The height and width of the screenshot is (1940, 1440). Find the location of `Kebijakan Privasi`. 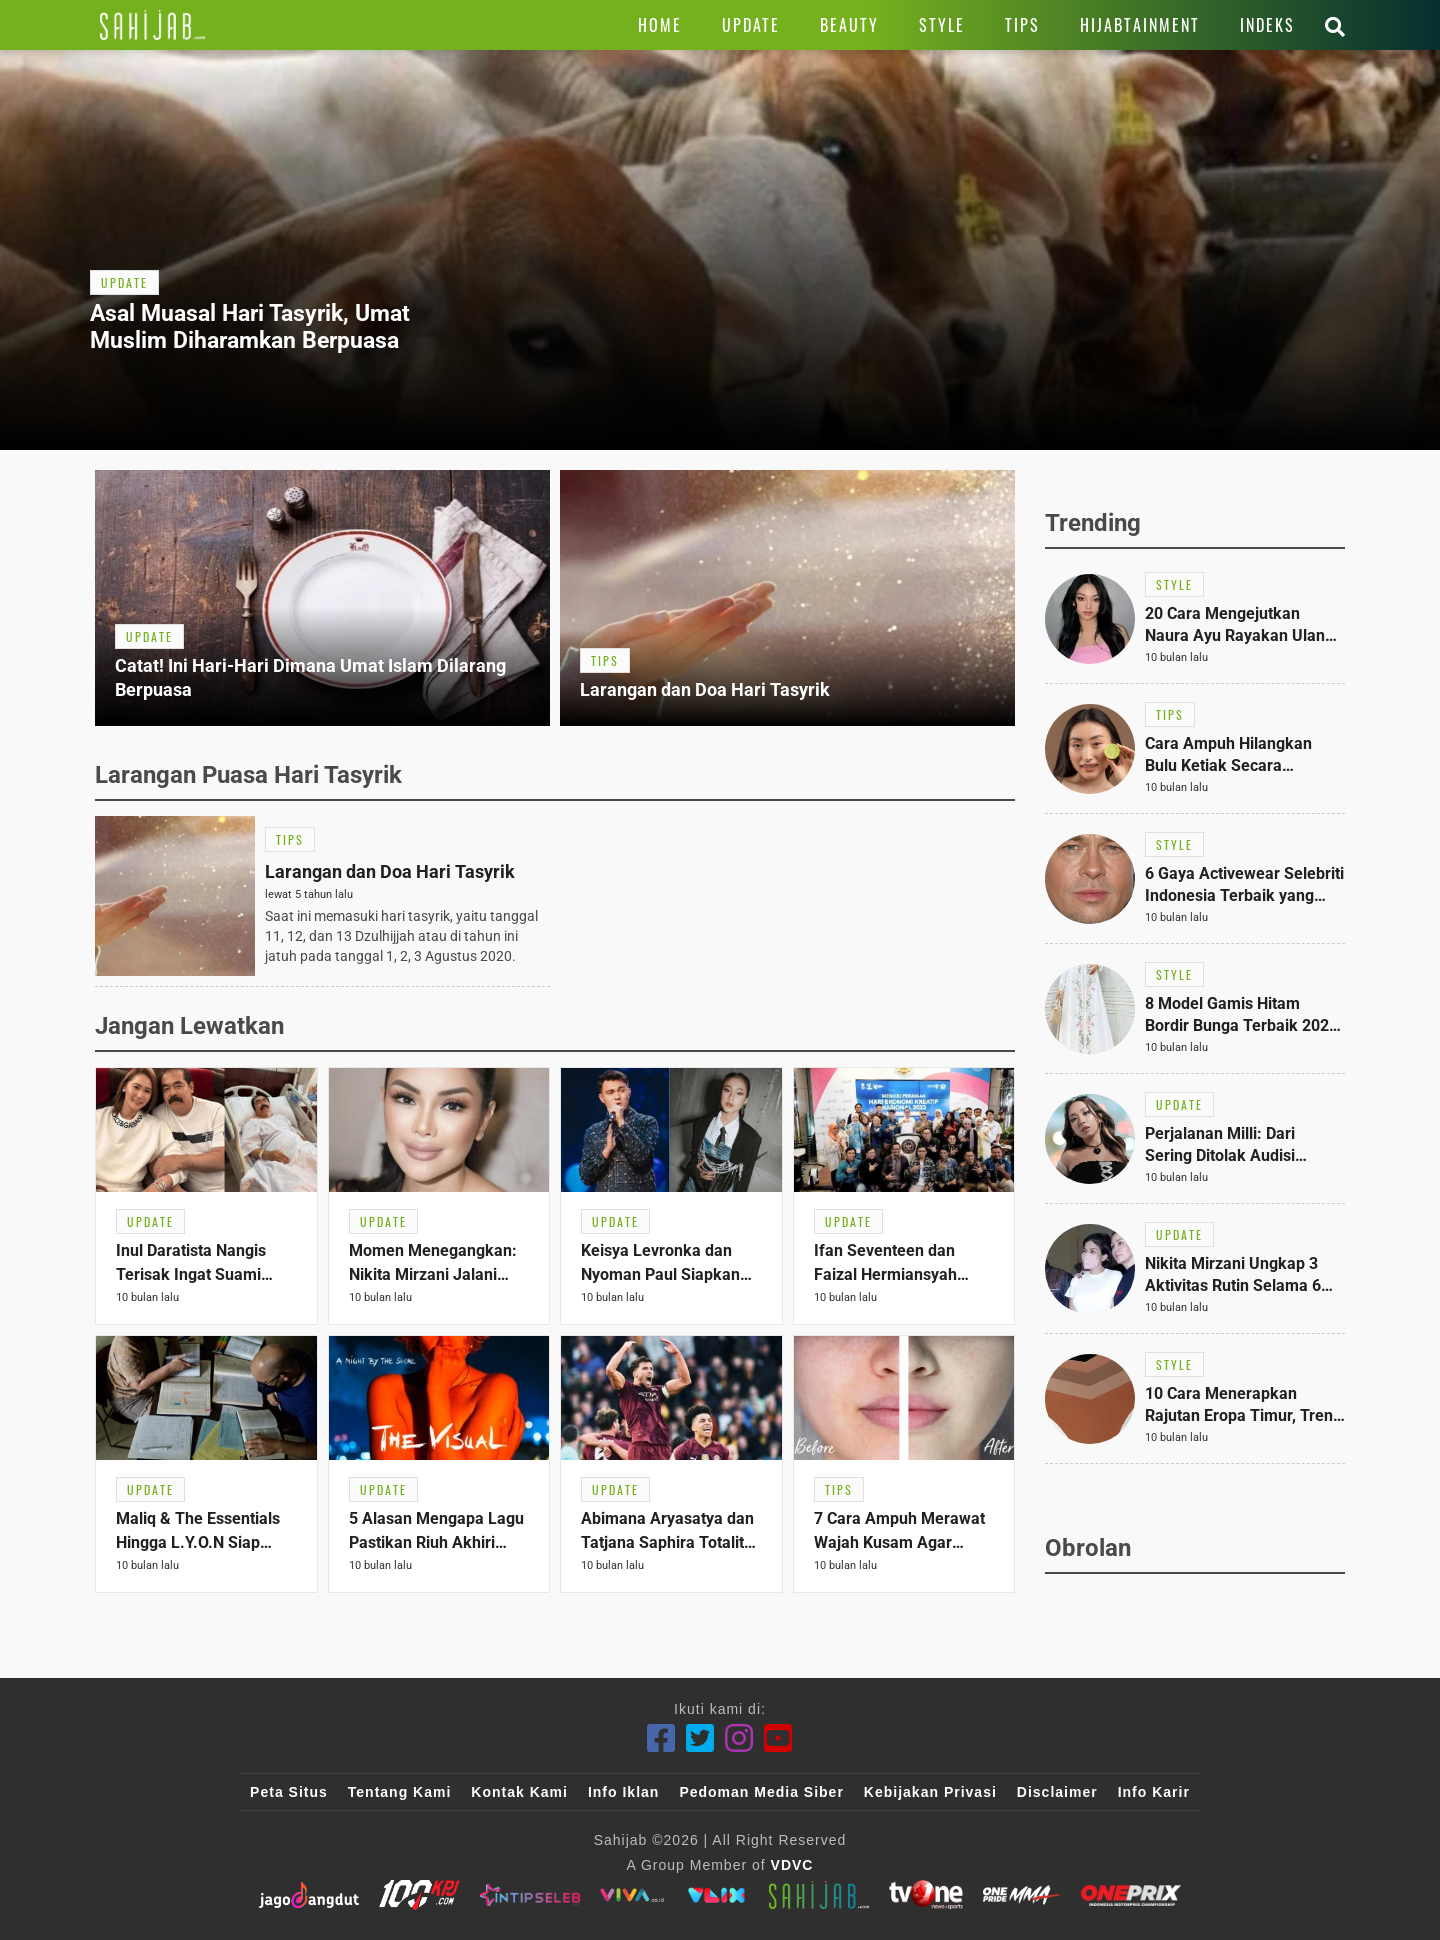

Kebijakan Privasi is located at coordinates (930, 1792).